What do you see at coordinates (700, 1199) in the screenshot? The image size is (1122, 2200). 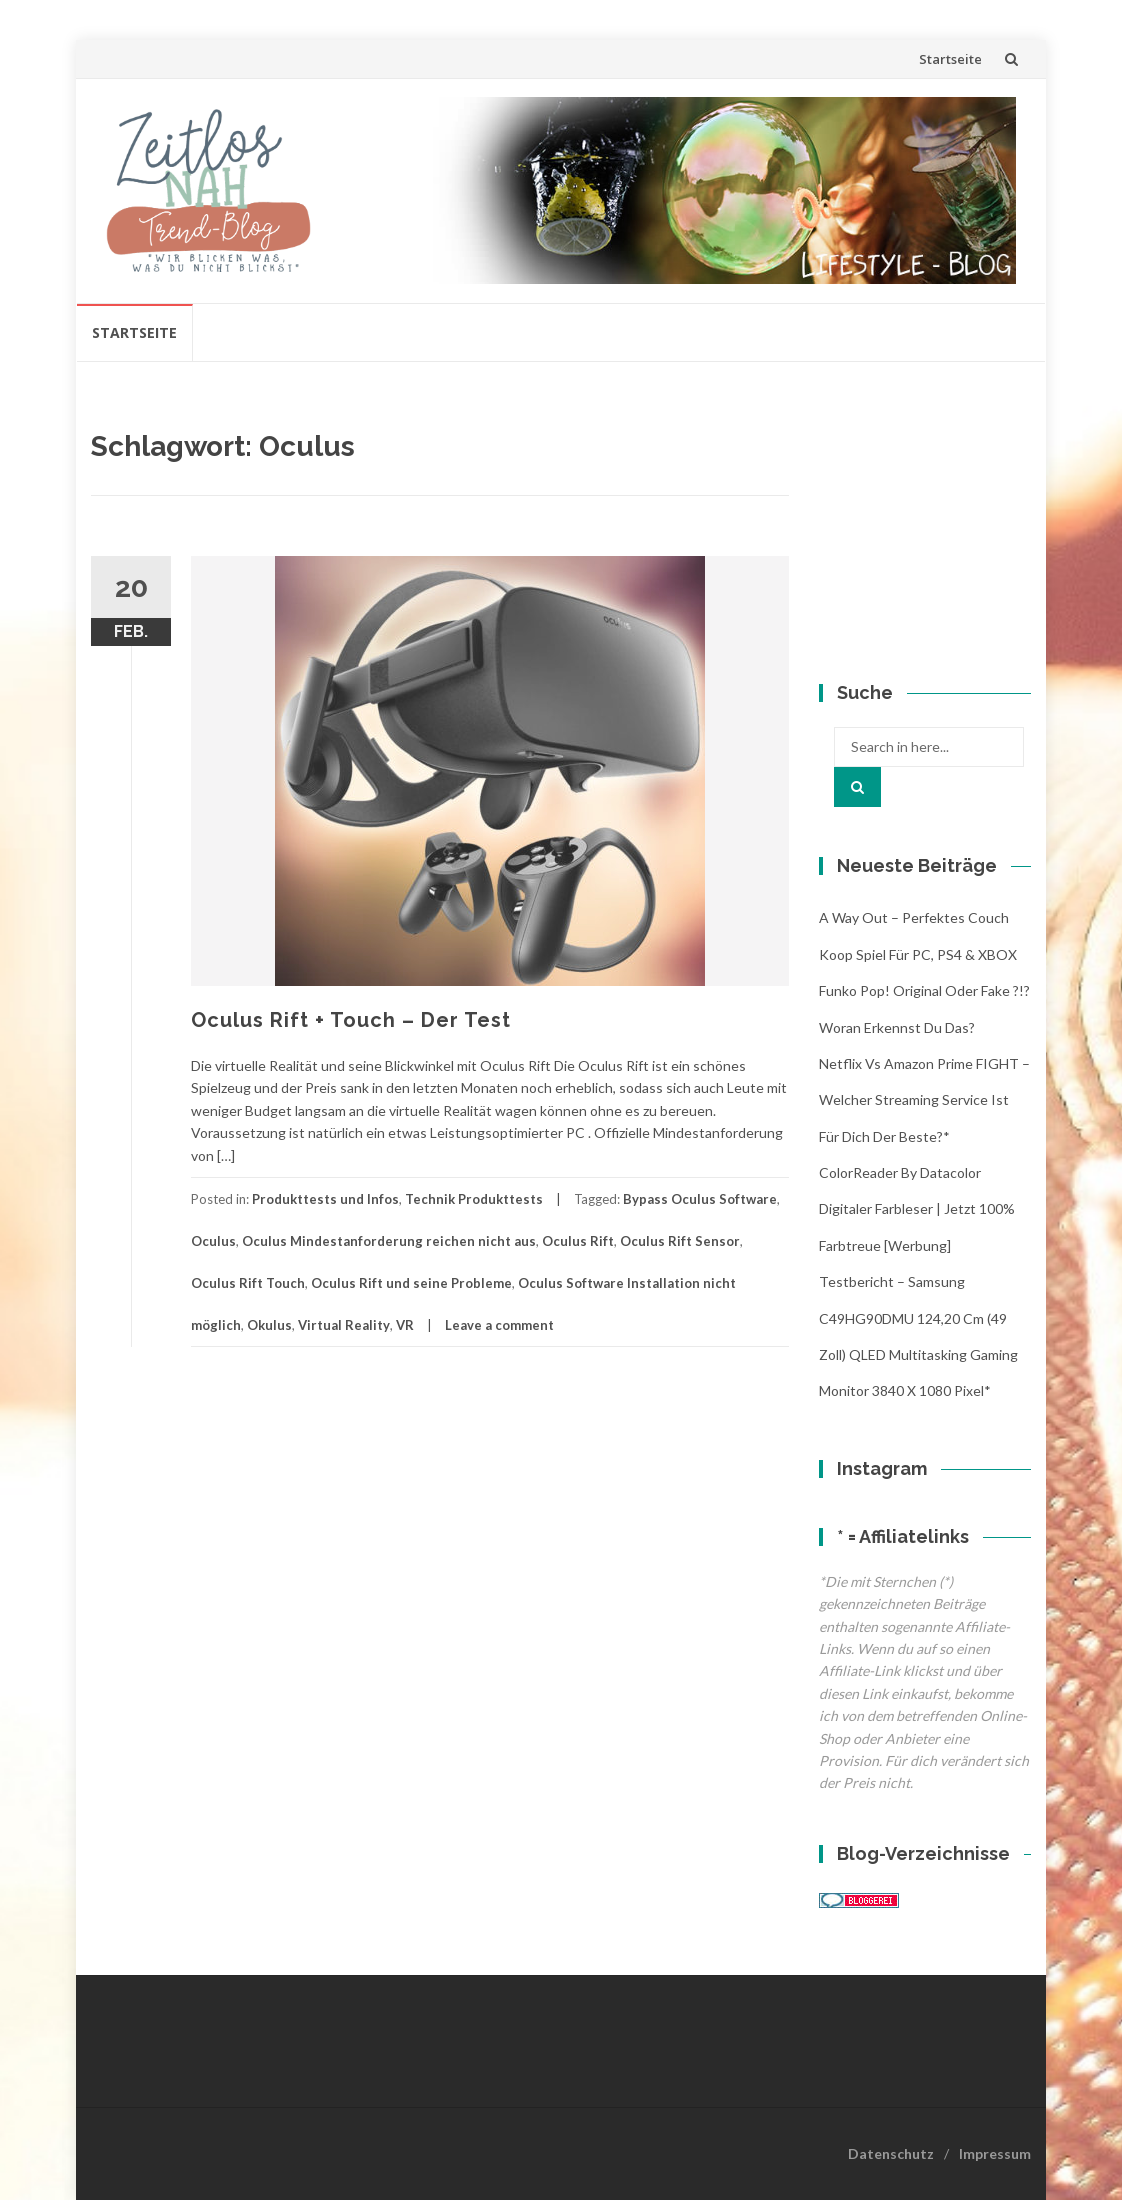 I see `Bypass Oculus Software` at bounding box center [700, 1199].